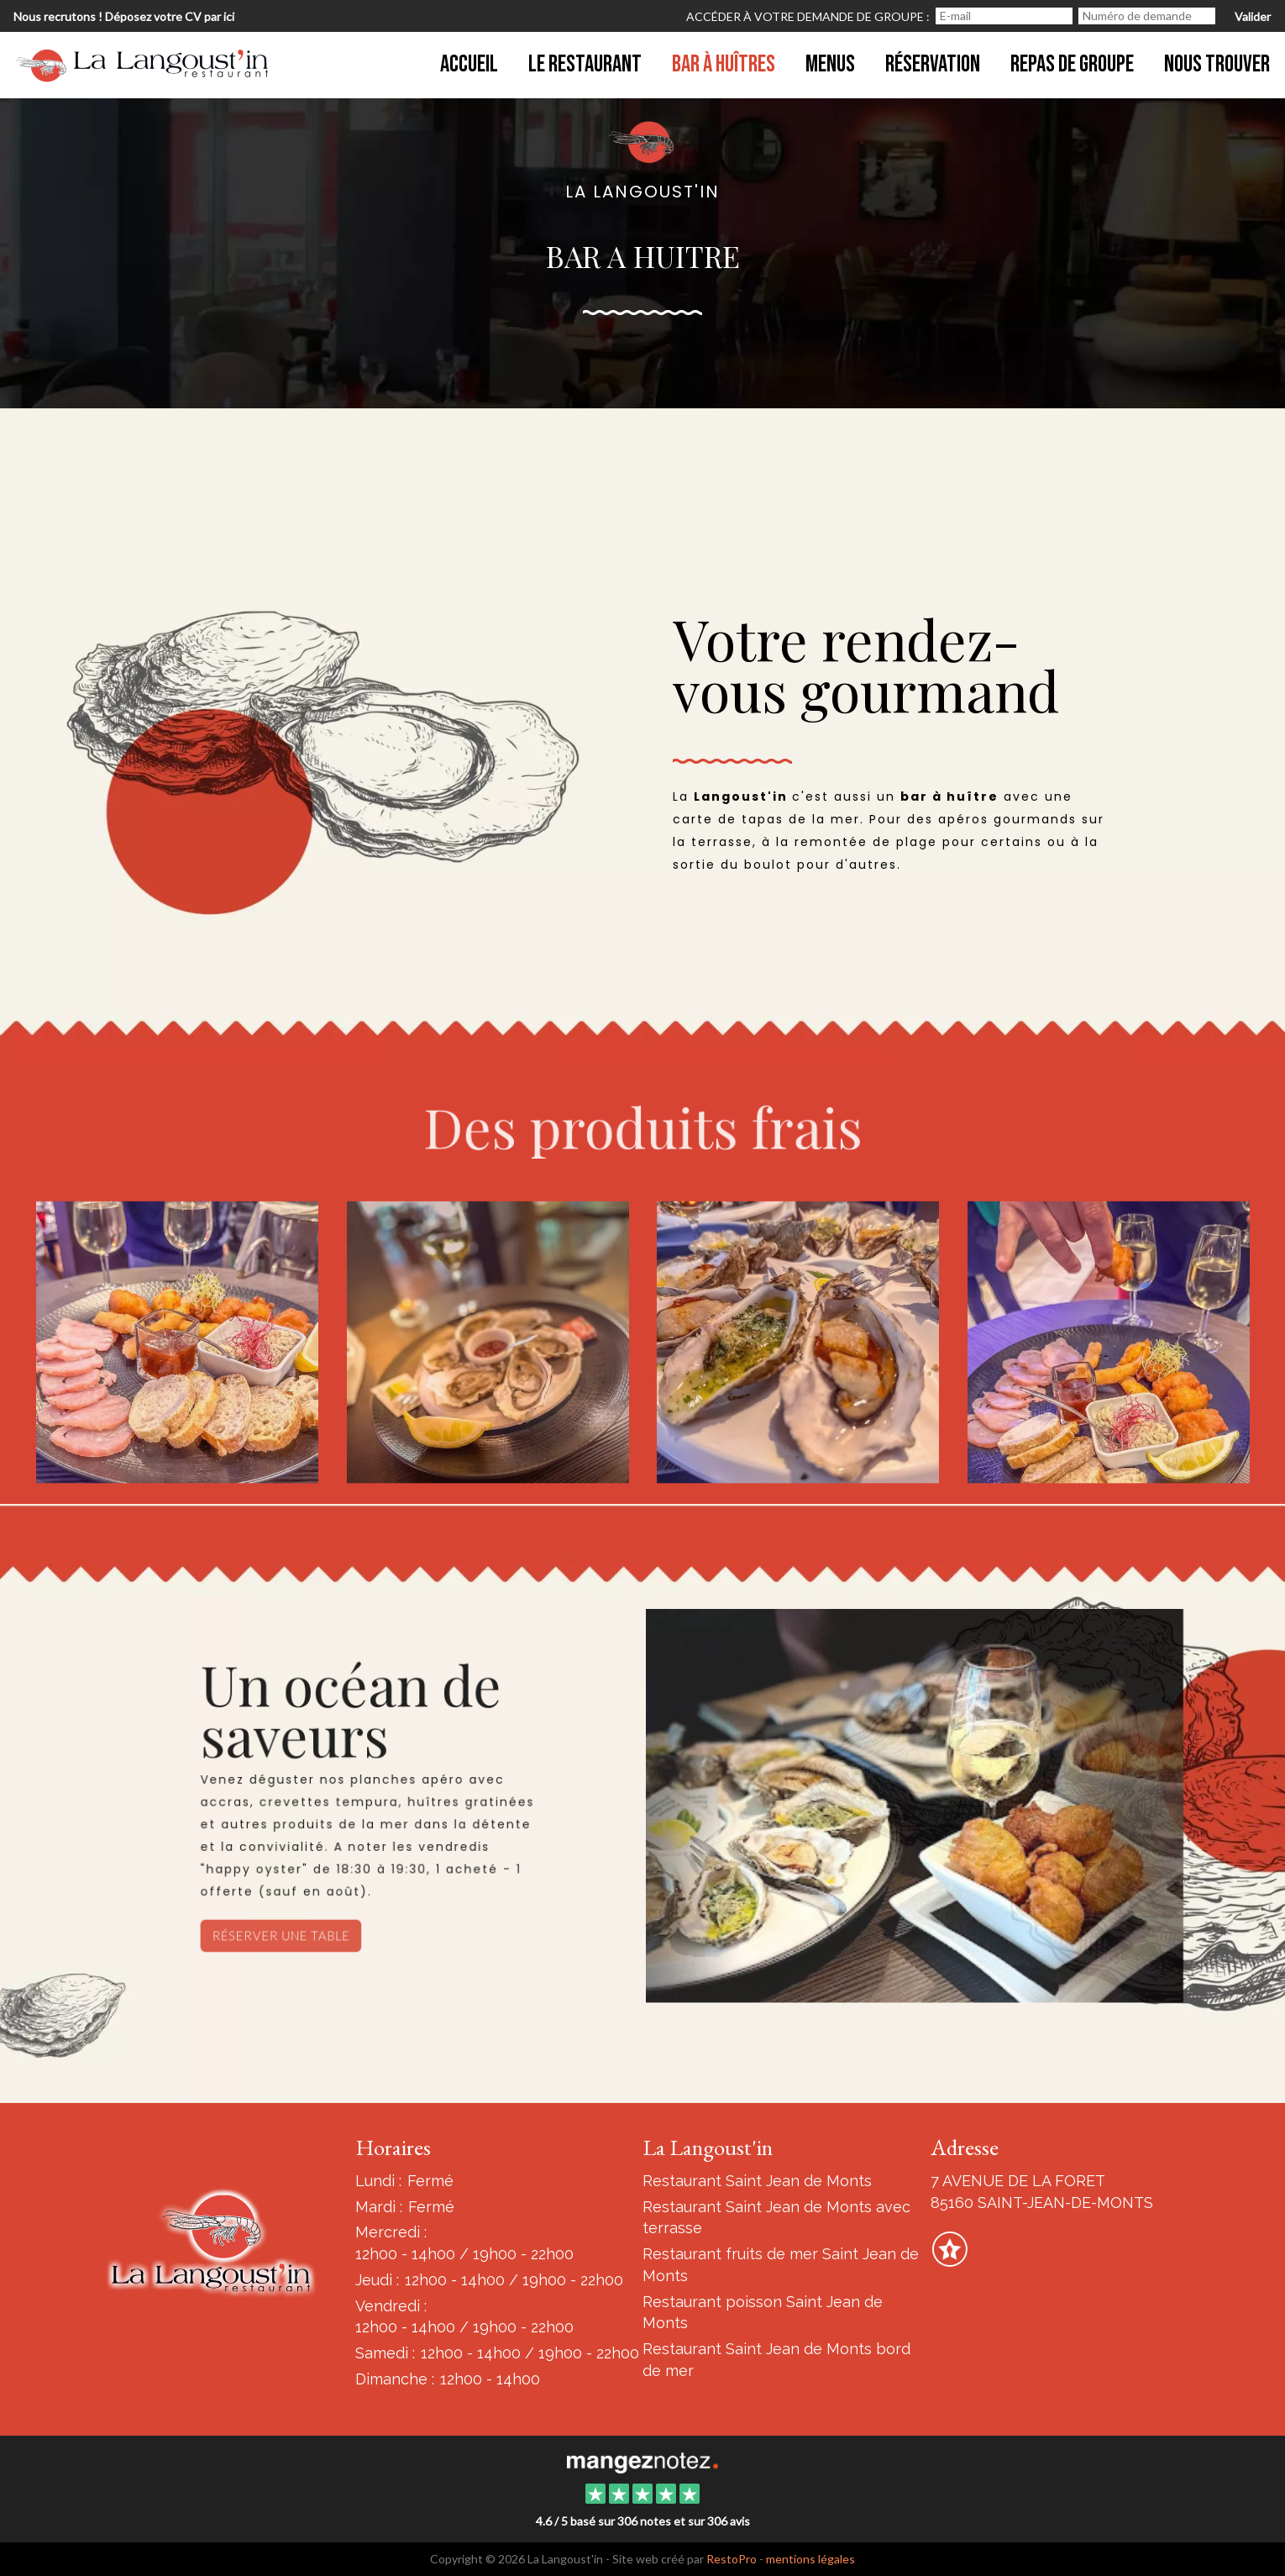 The image size is (1285, 2576). What do you see at coordinates (932, 64) in the screenshot?
I see `Réservation` at bounding box center [932, 64].